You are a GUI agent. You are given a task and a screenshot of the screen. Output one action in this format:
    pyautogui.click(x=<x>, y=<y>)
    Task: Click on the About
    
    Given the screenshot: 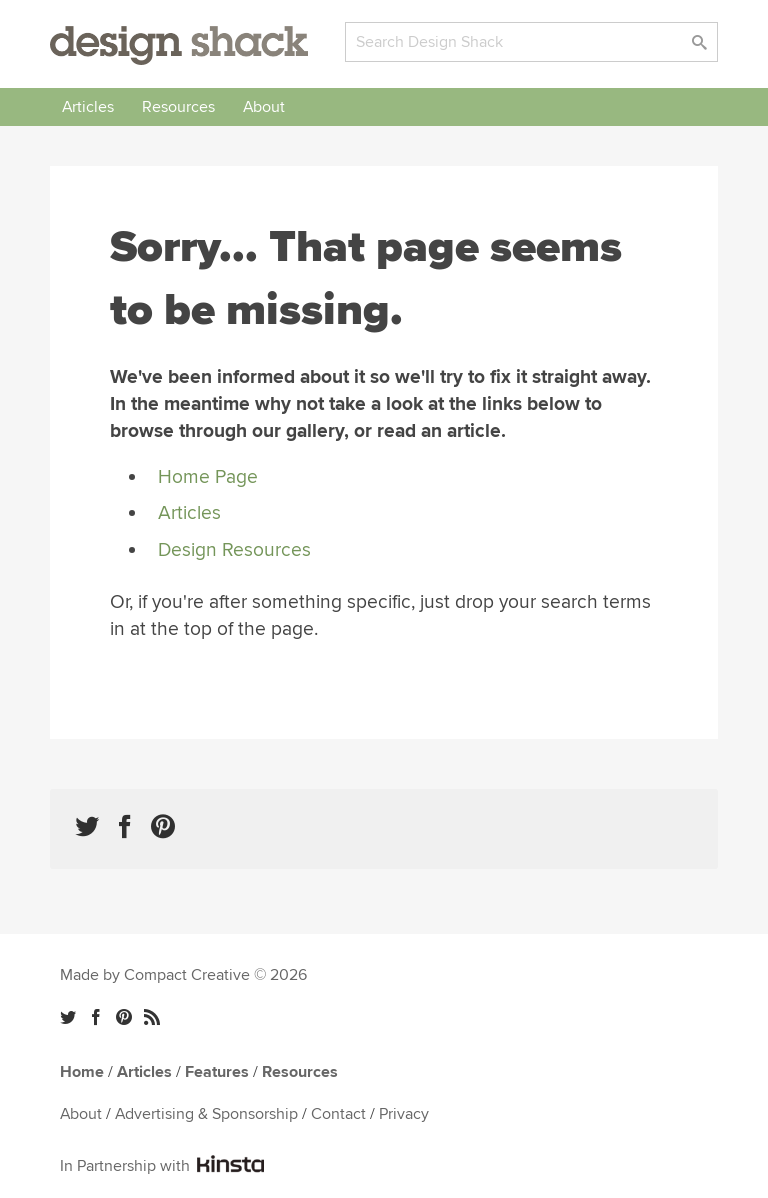 What is the action you would take?
    pyautogui.click(x=264, y=107)
    